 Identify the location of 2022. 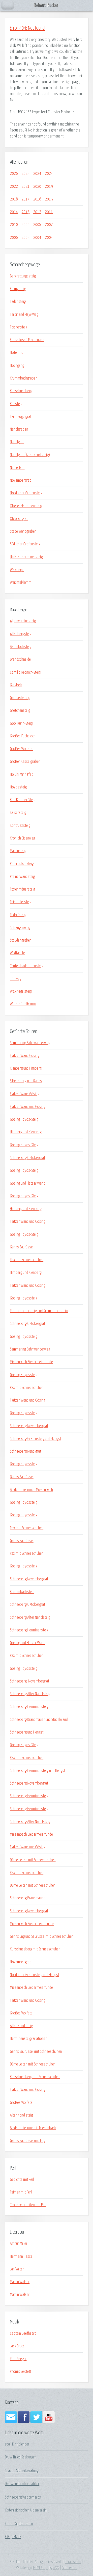
(14, 187).